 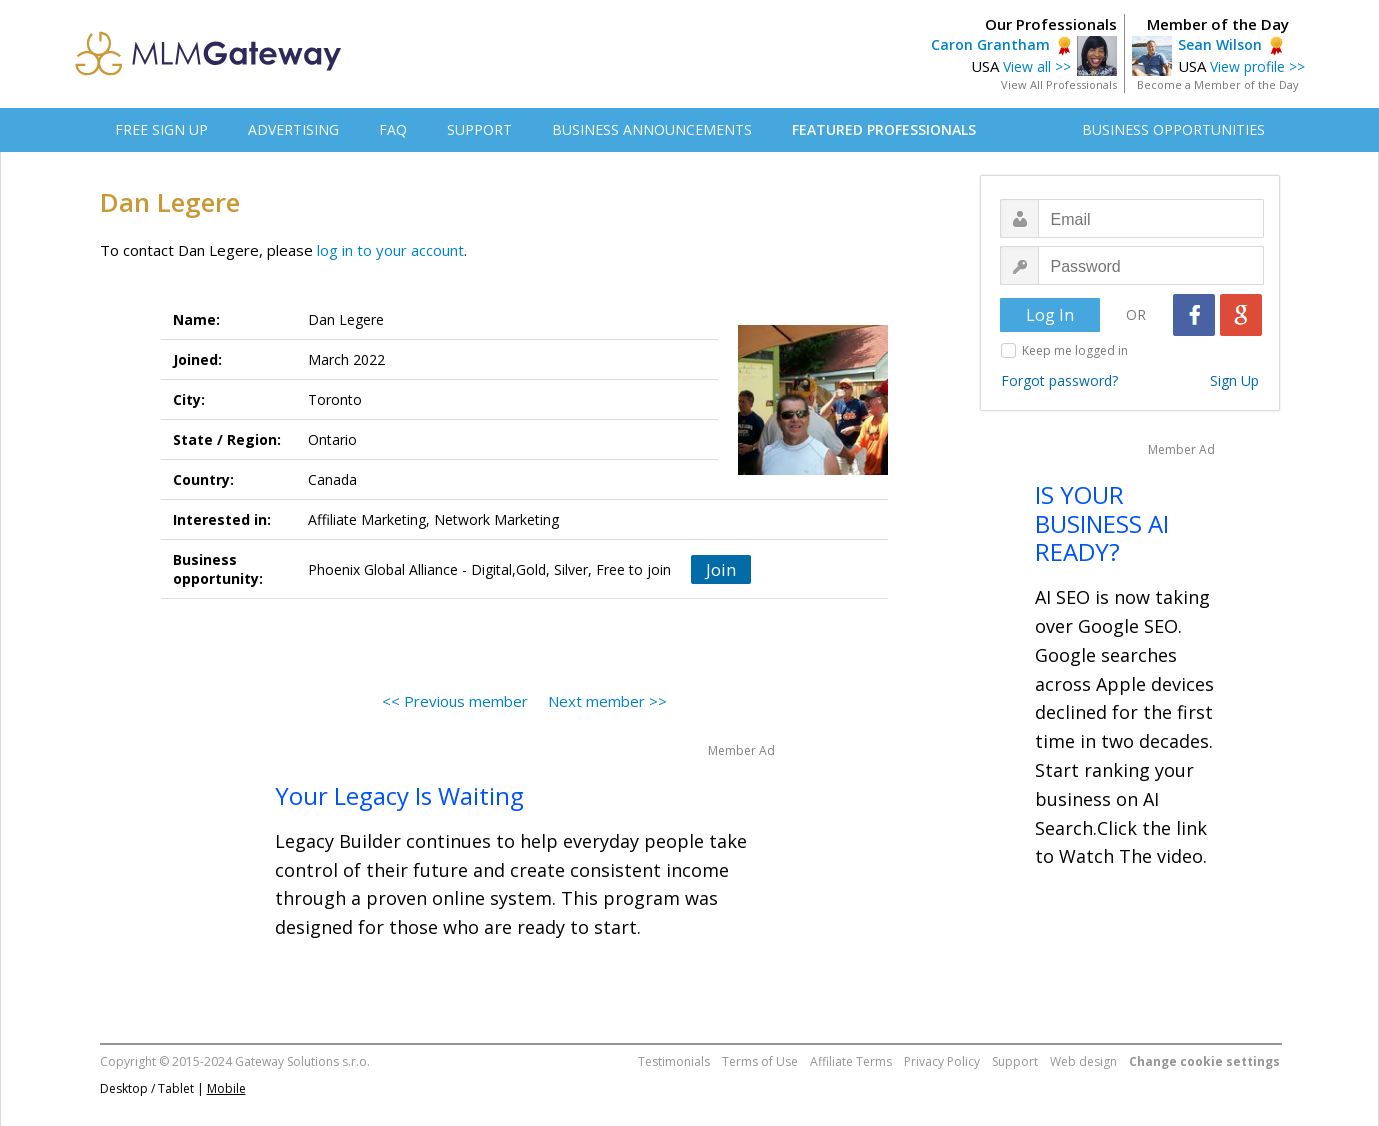 What do you see at coordinates (161, 129) in the screenshot?
I see `FREE SIGN UP` at bounding box center [161, 129].